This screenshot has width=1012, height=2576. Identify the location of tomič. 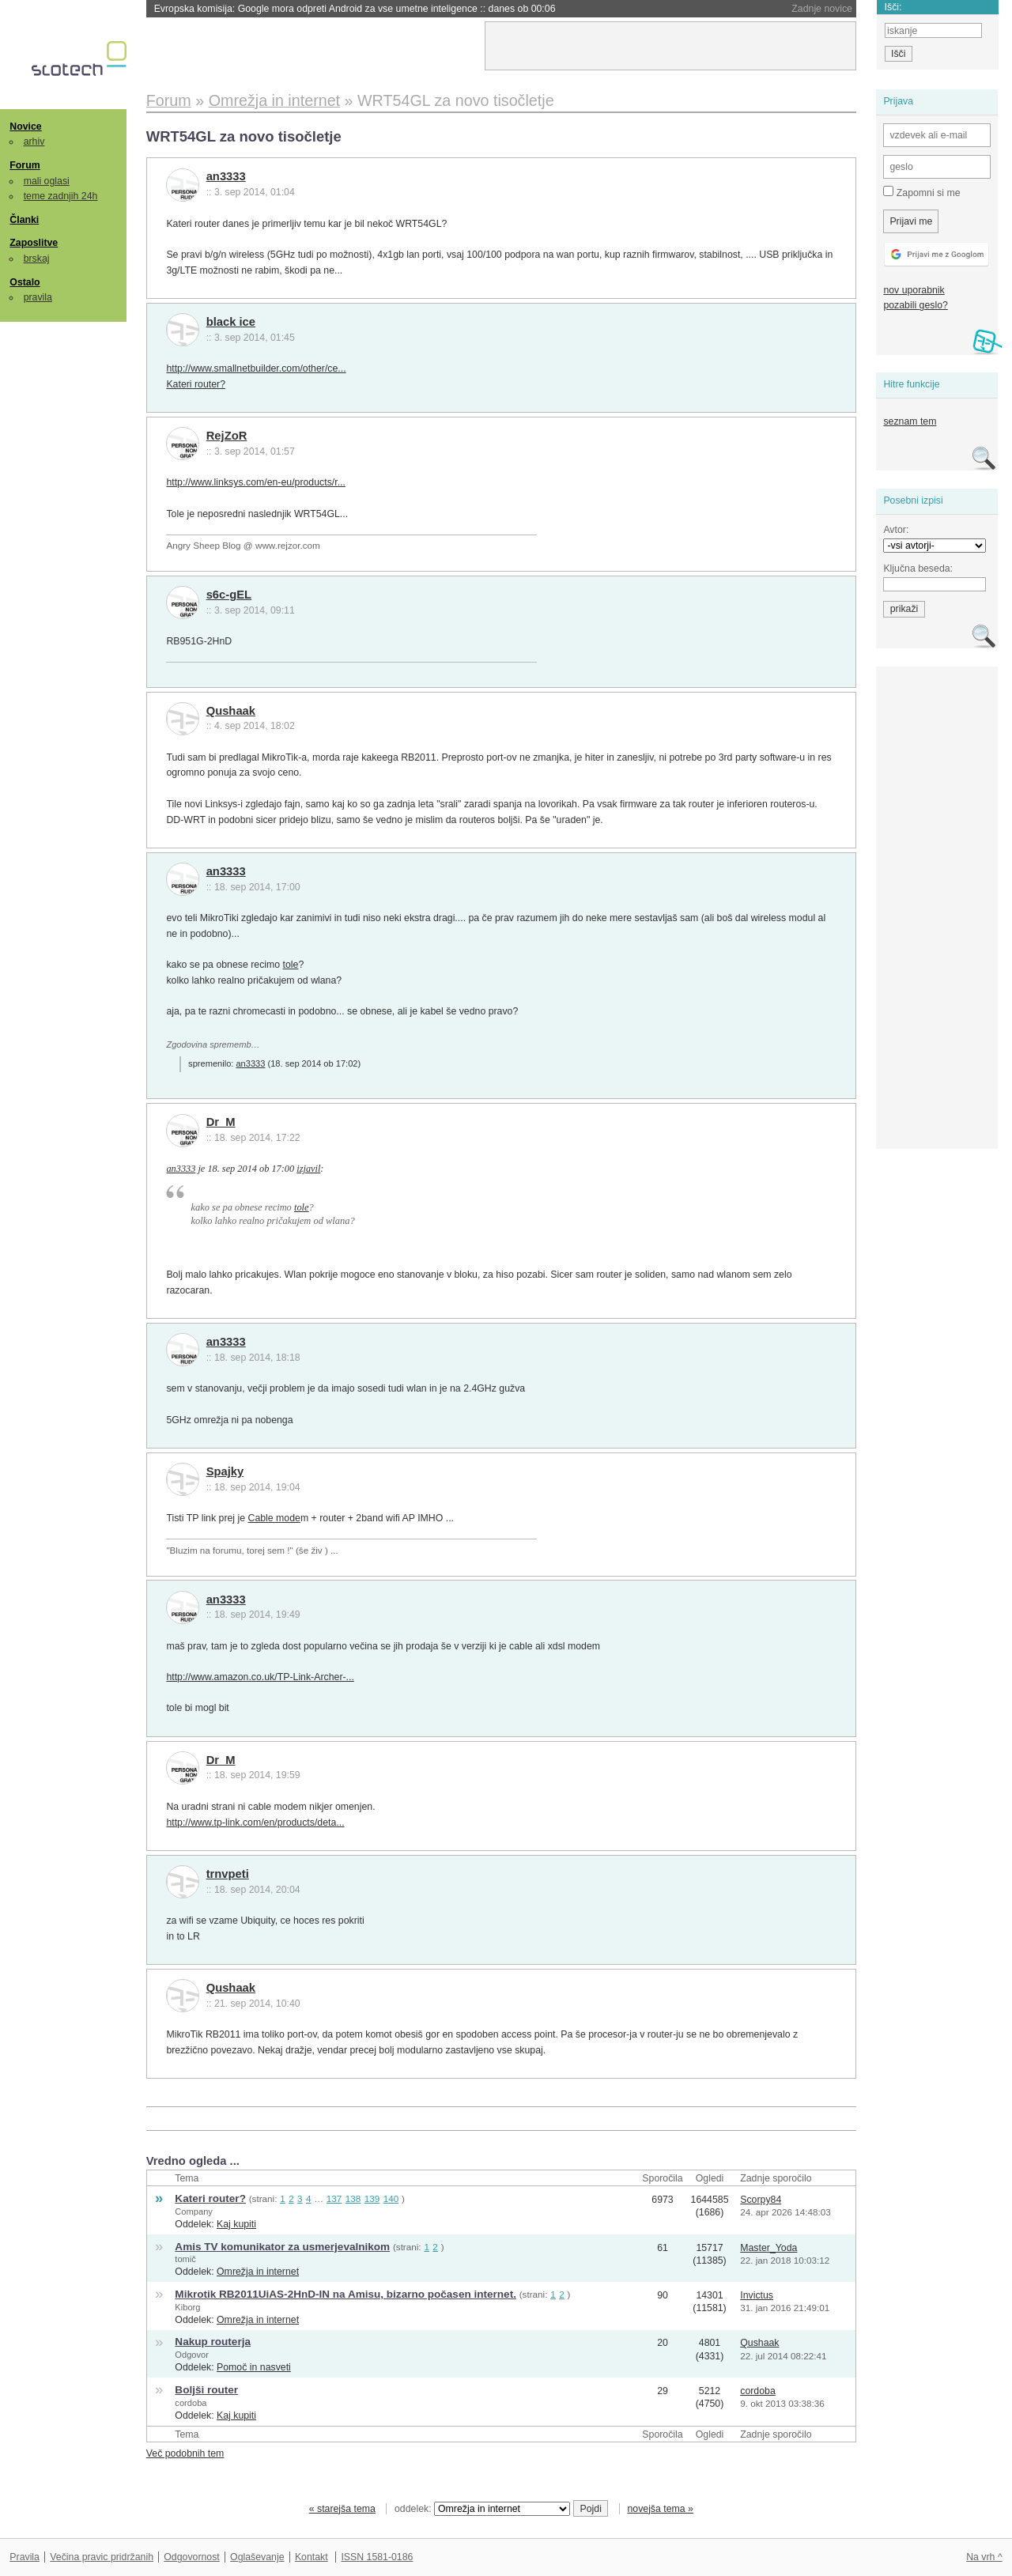
(185, 2259).